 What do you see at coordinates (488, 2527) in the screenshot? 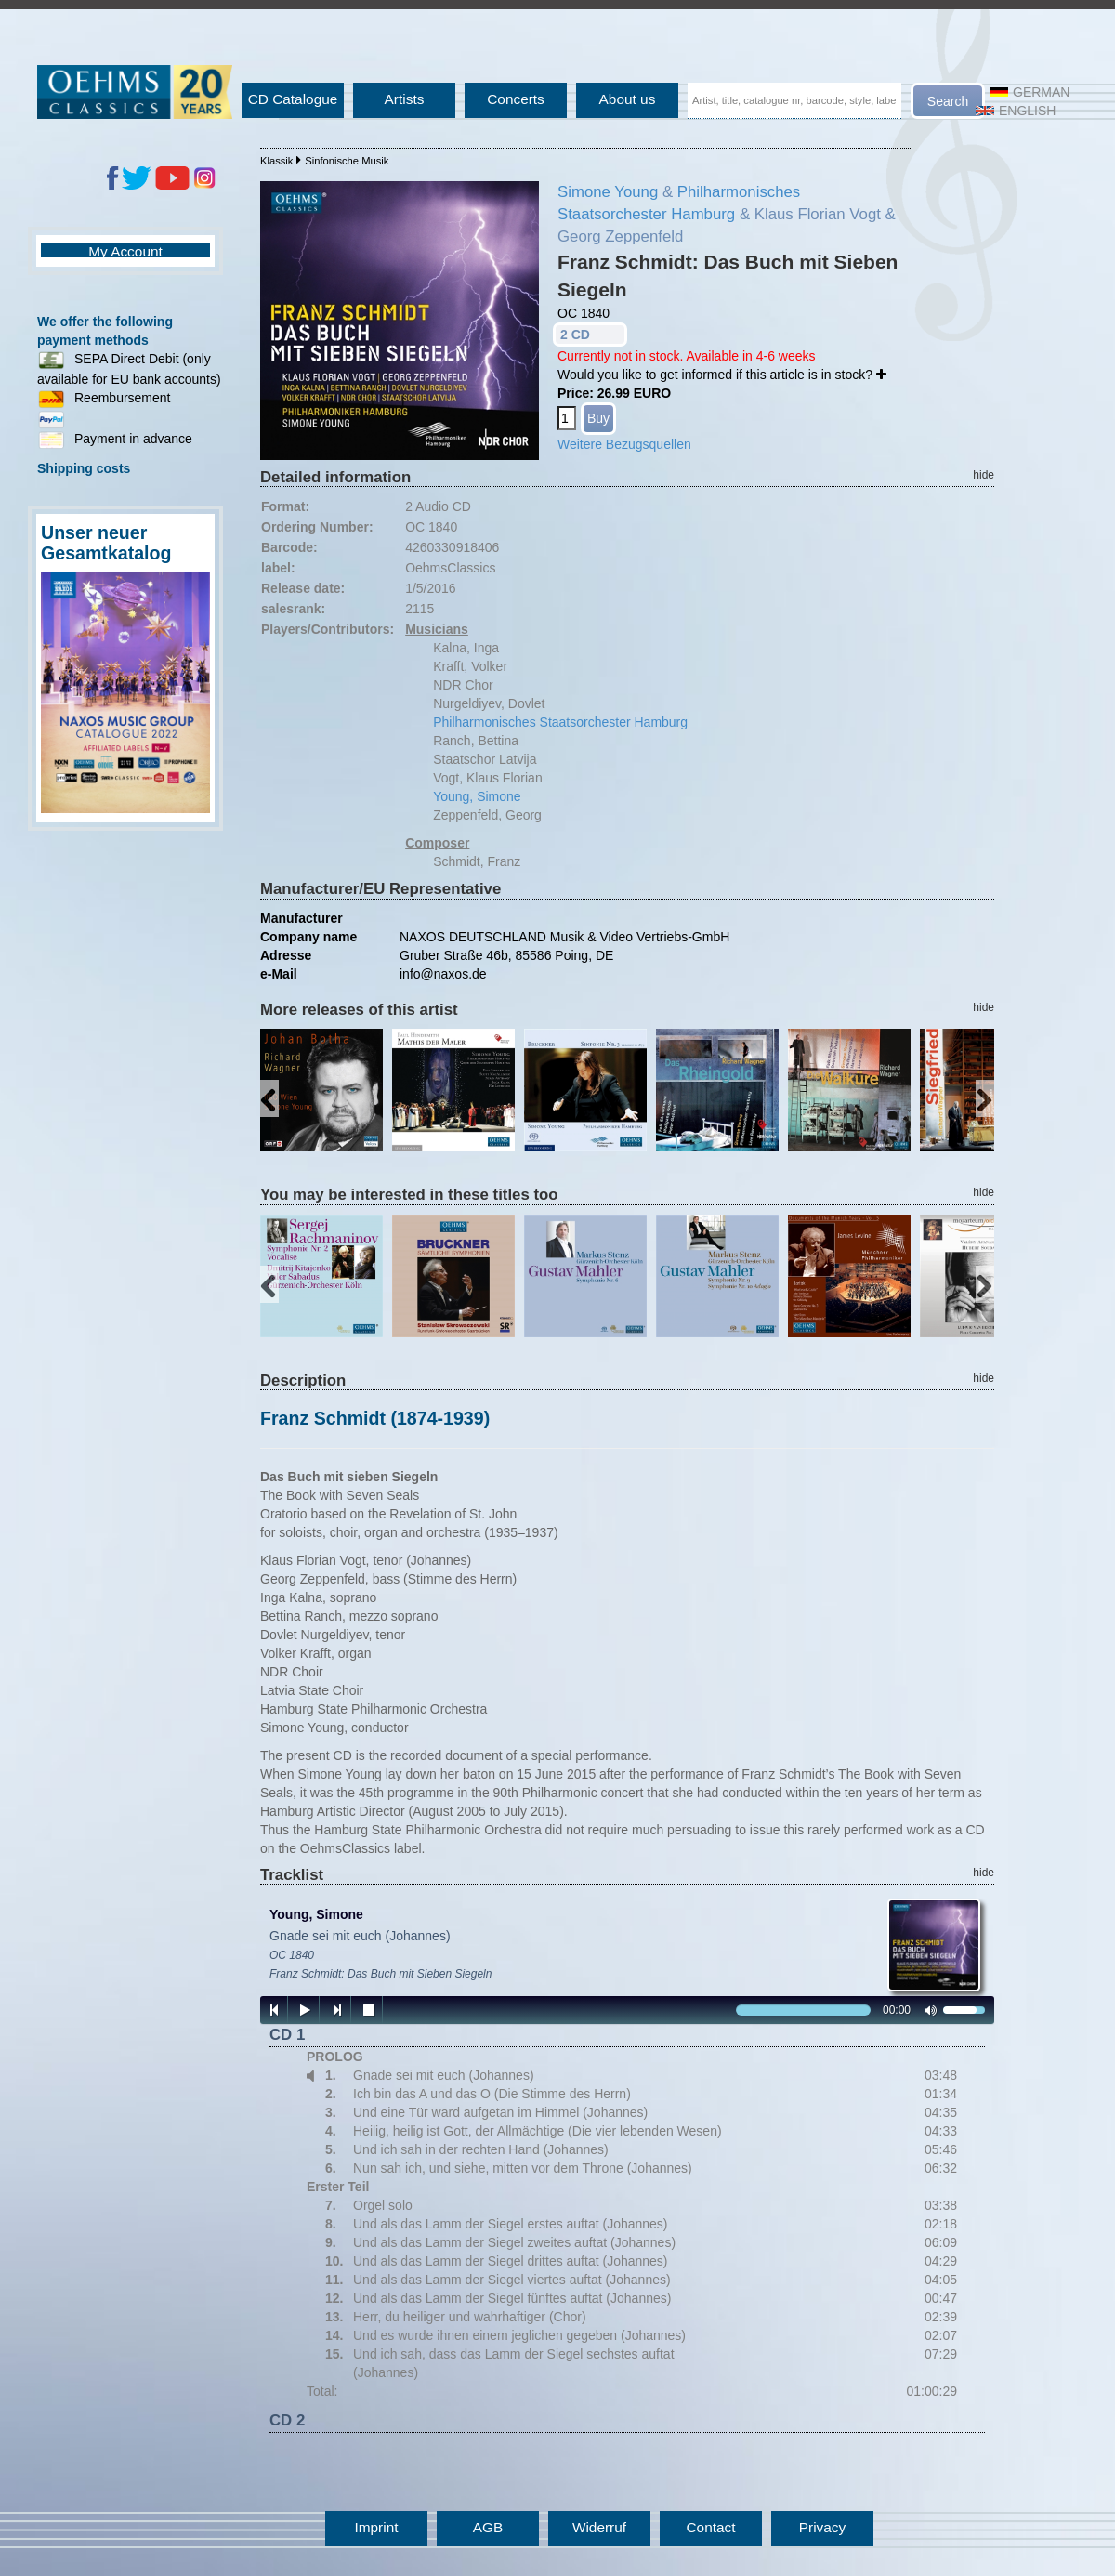
I see `AGB` at bounding box center [488, 2527].